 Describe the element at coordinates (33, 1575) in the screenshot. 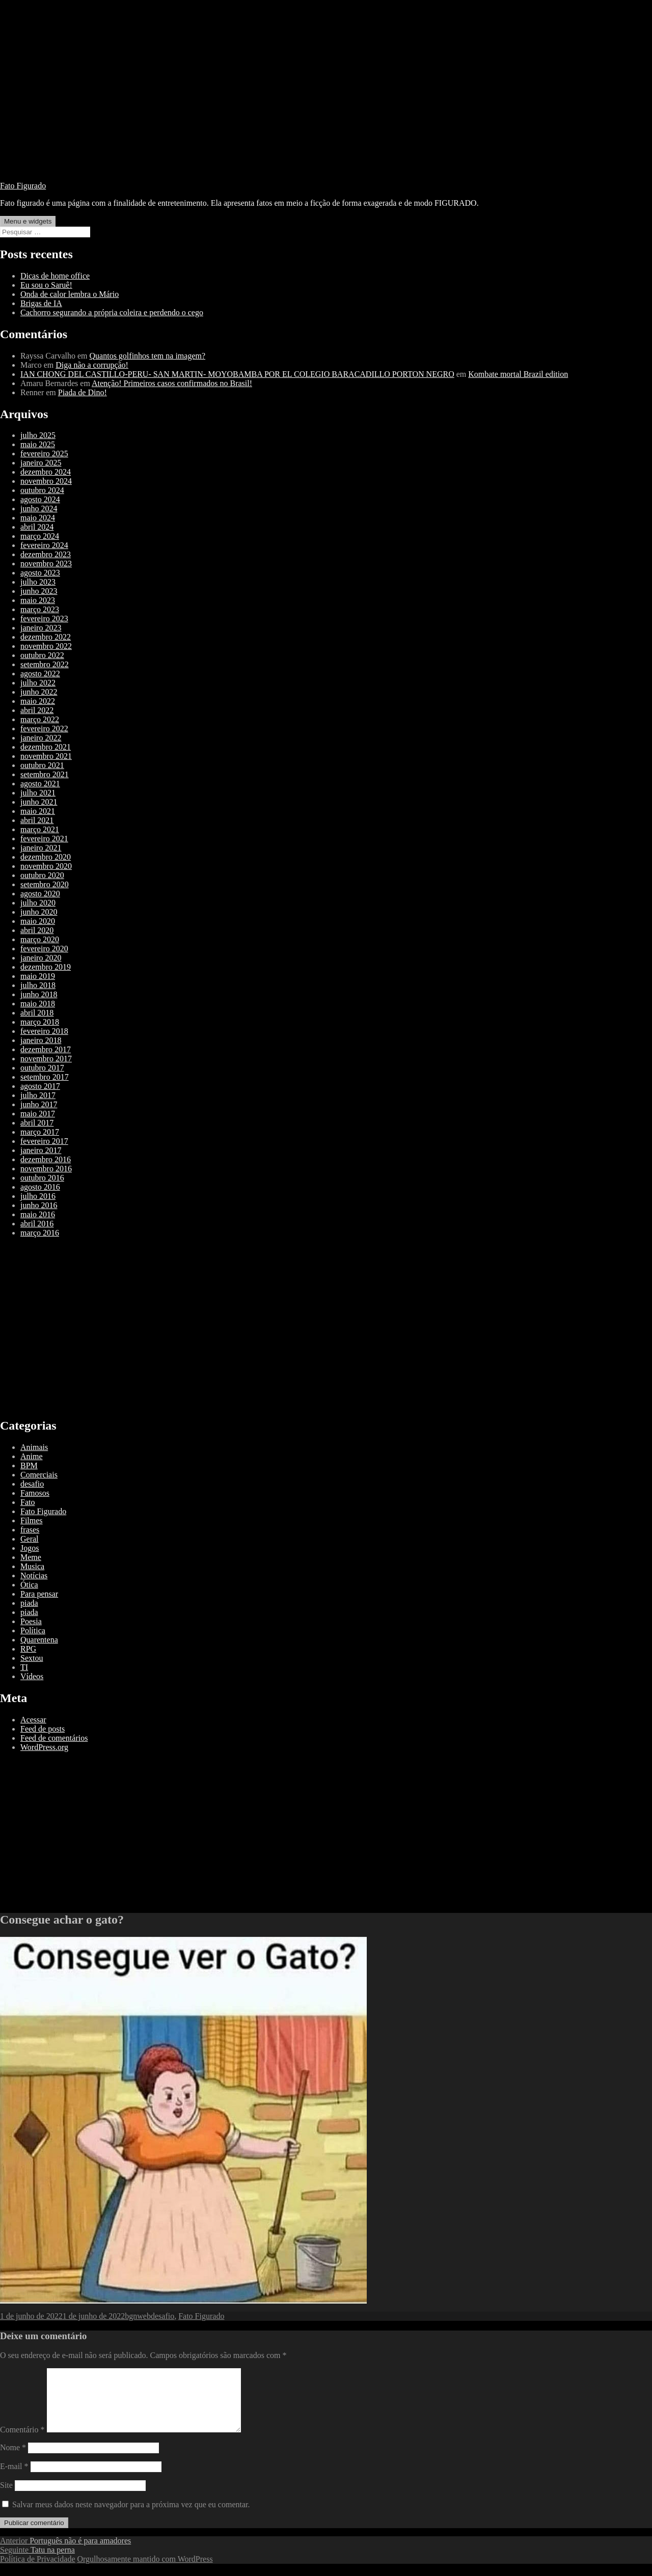

I see `Notícias` at that location.